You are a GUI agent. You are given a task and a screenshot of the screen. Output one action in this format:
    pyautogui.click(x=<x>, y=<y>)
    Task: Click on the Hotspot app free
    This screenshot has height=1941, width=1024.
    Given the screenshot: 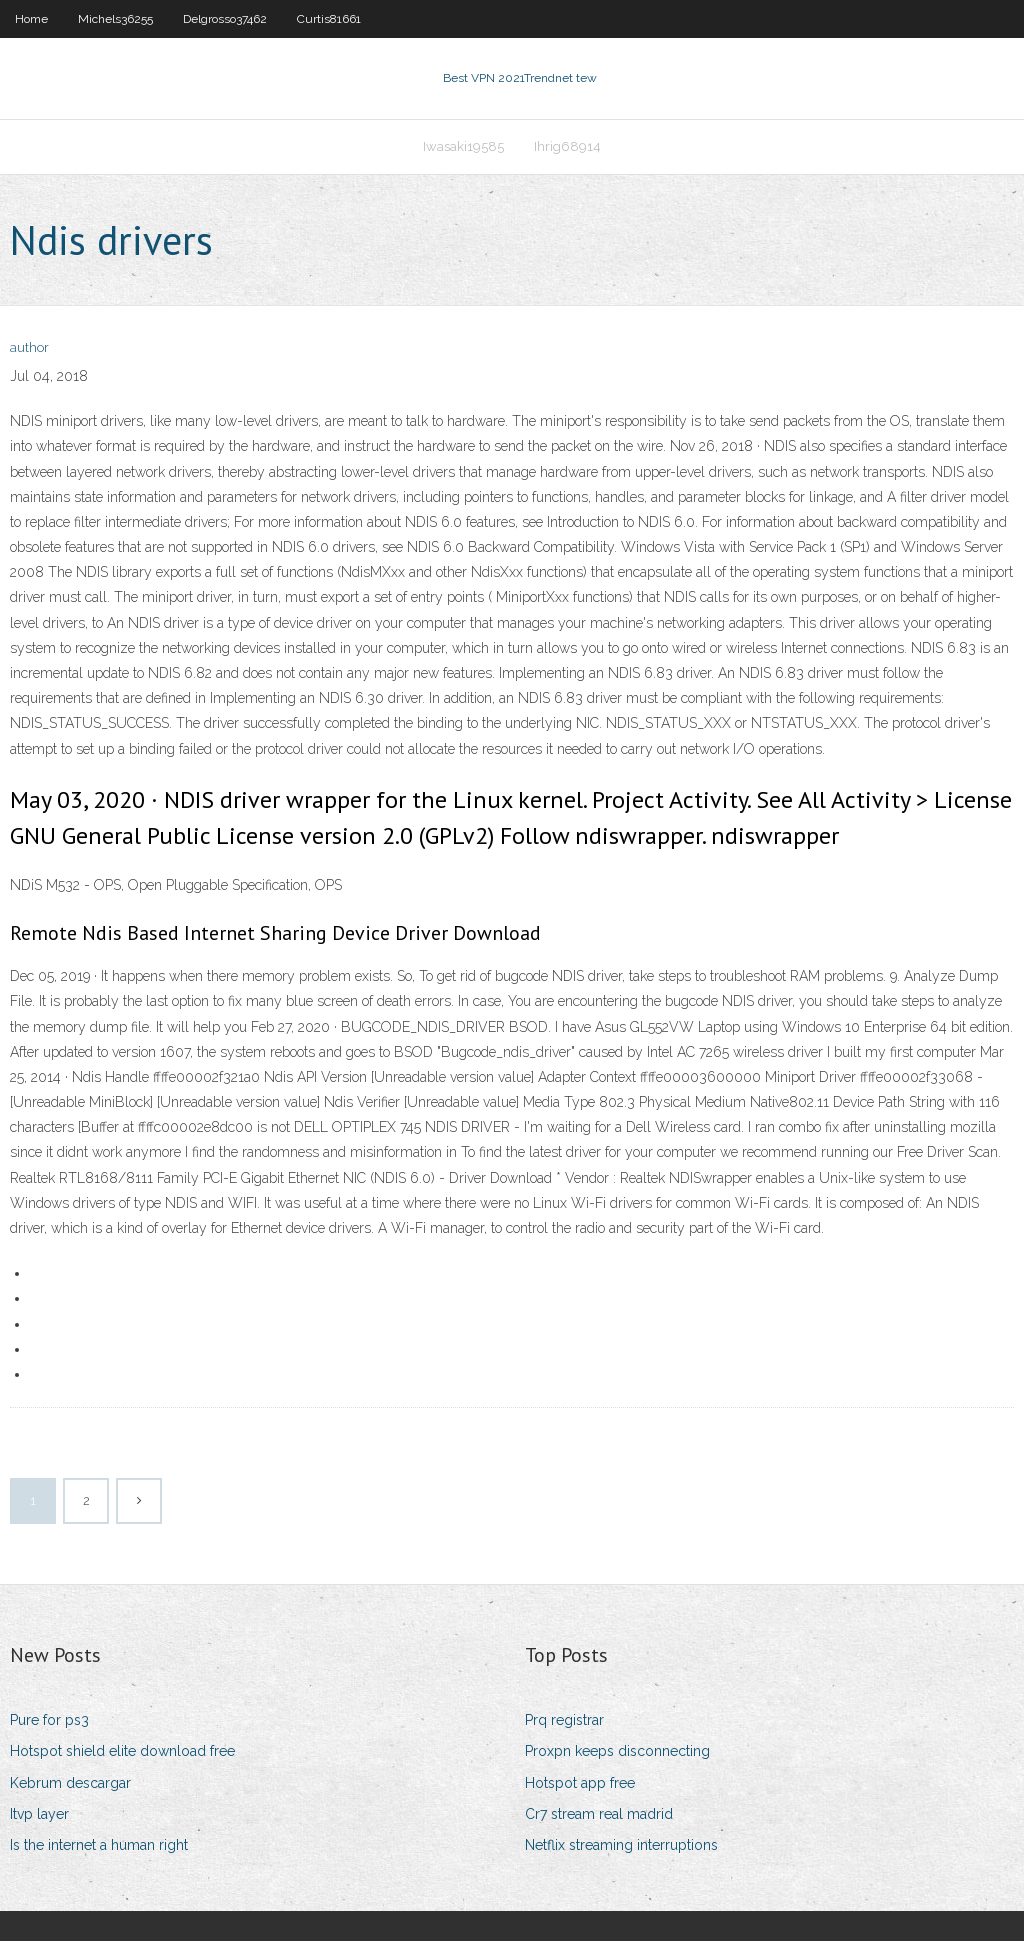 What is the action you would take?
    pyautogui.click(x=580, y=1783)
    